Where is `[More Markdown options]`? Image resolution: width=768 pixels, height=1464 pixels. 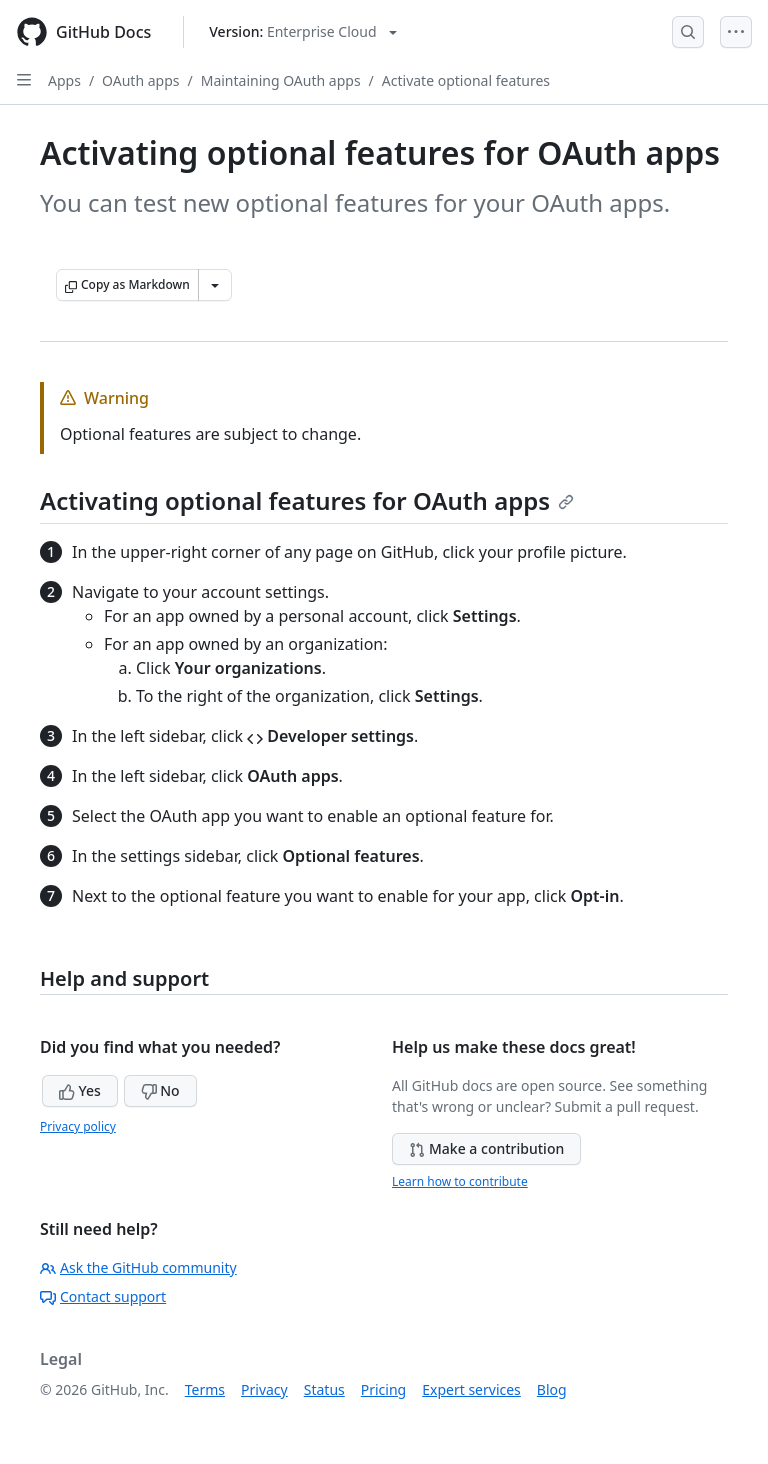
[More Markdown options] is located at coordinates (215, 285).